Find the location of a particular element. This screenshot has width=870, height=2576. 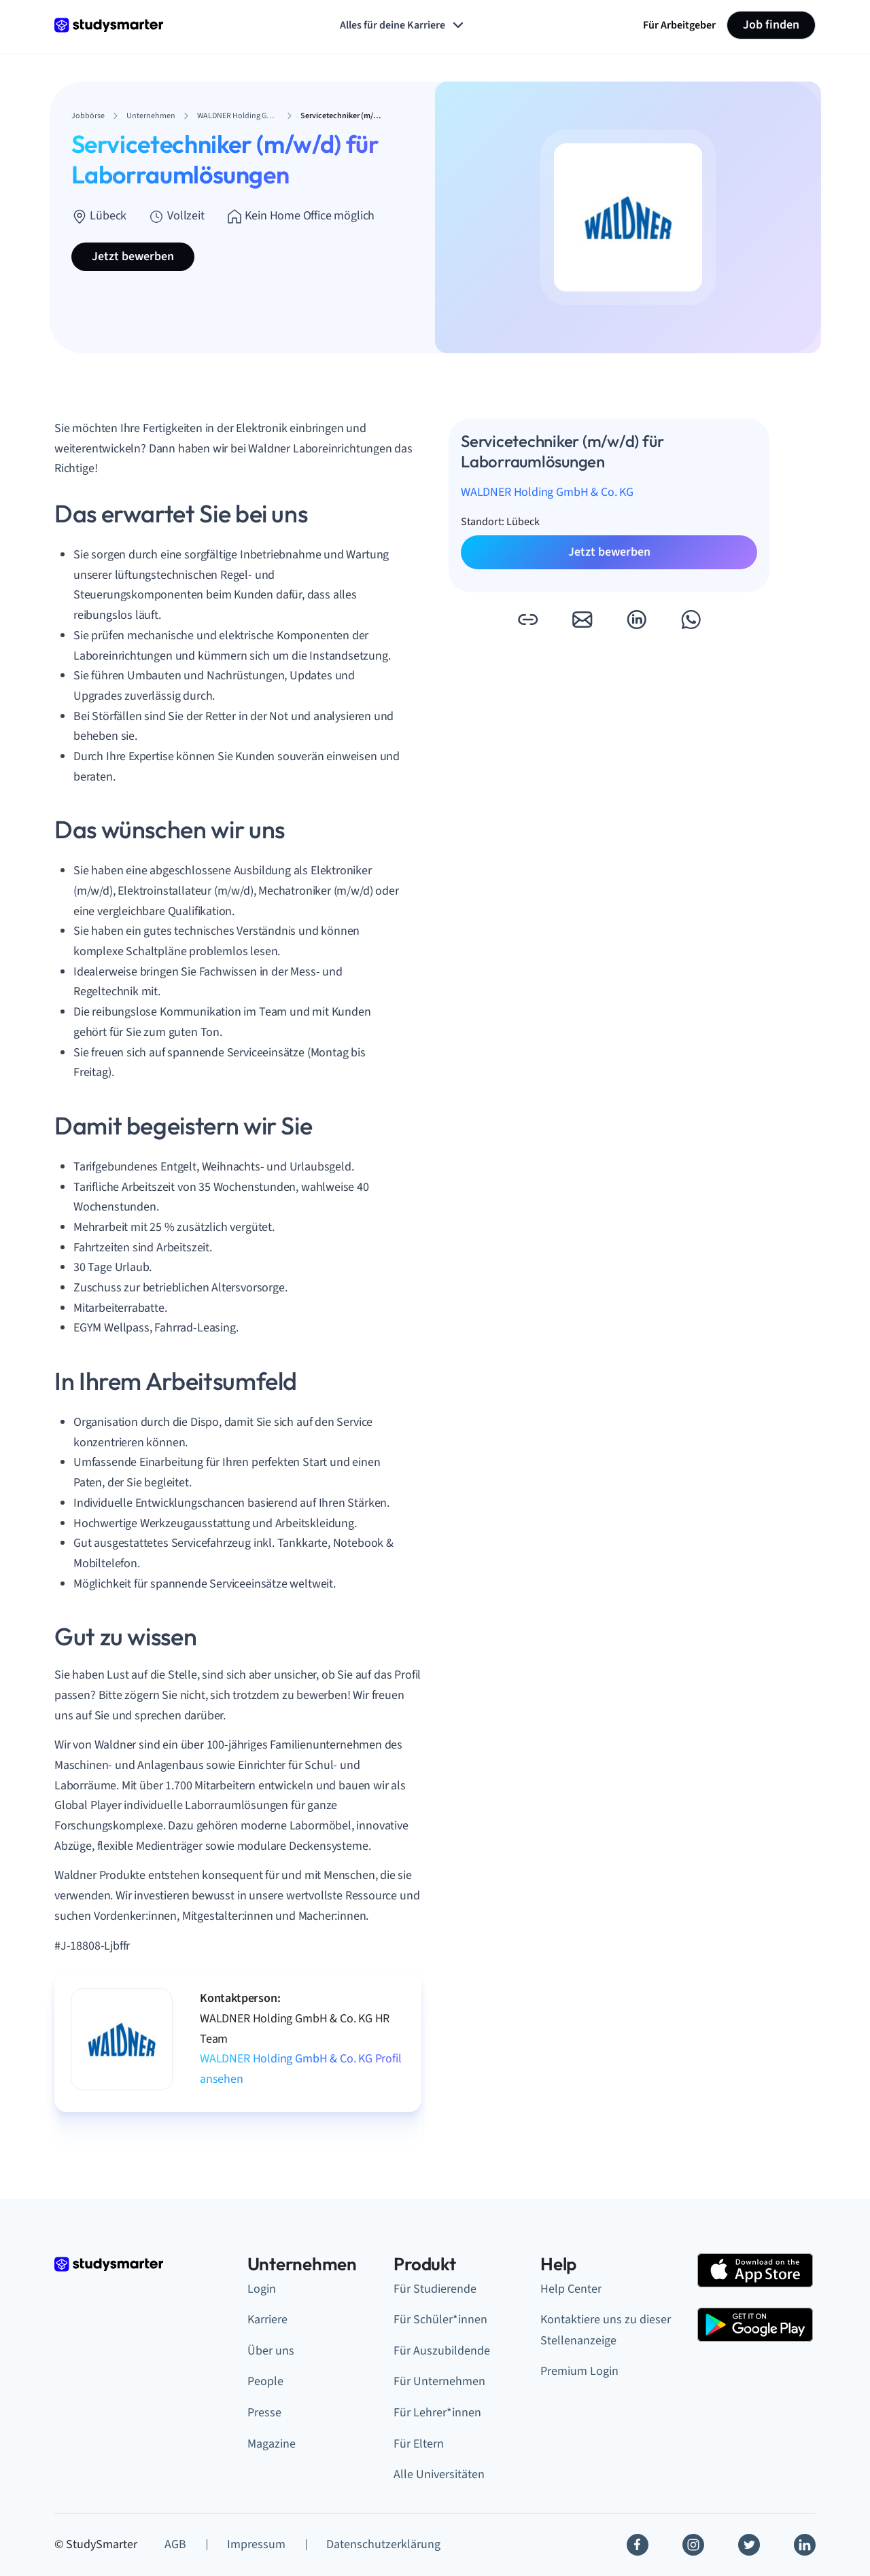

Datenschutzerklärung is located at coordinates (383, 2544).